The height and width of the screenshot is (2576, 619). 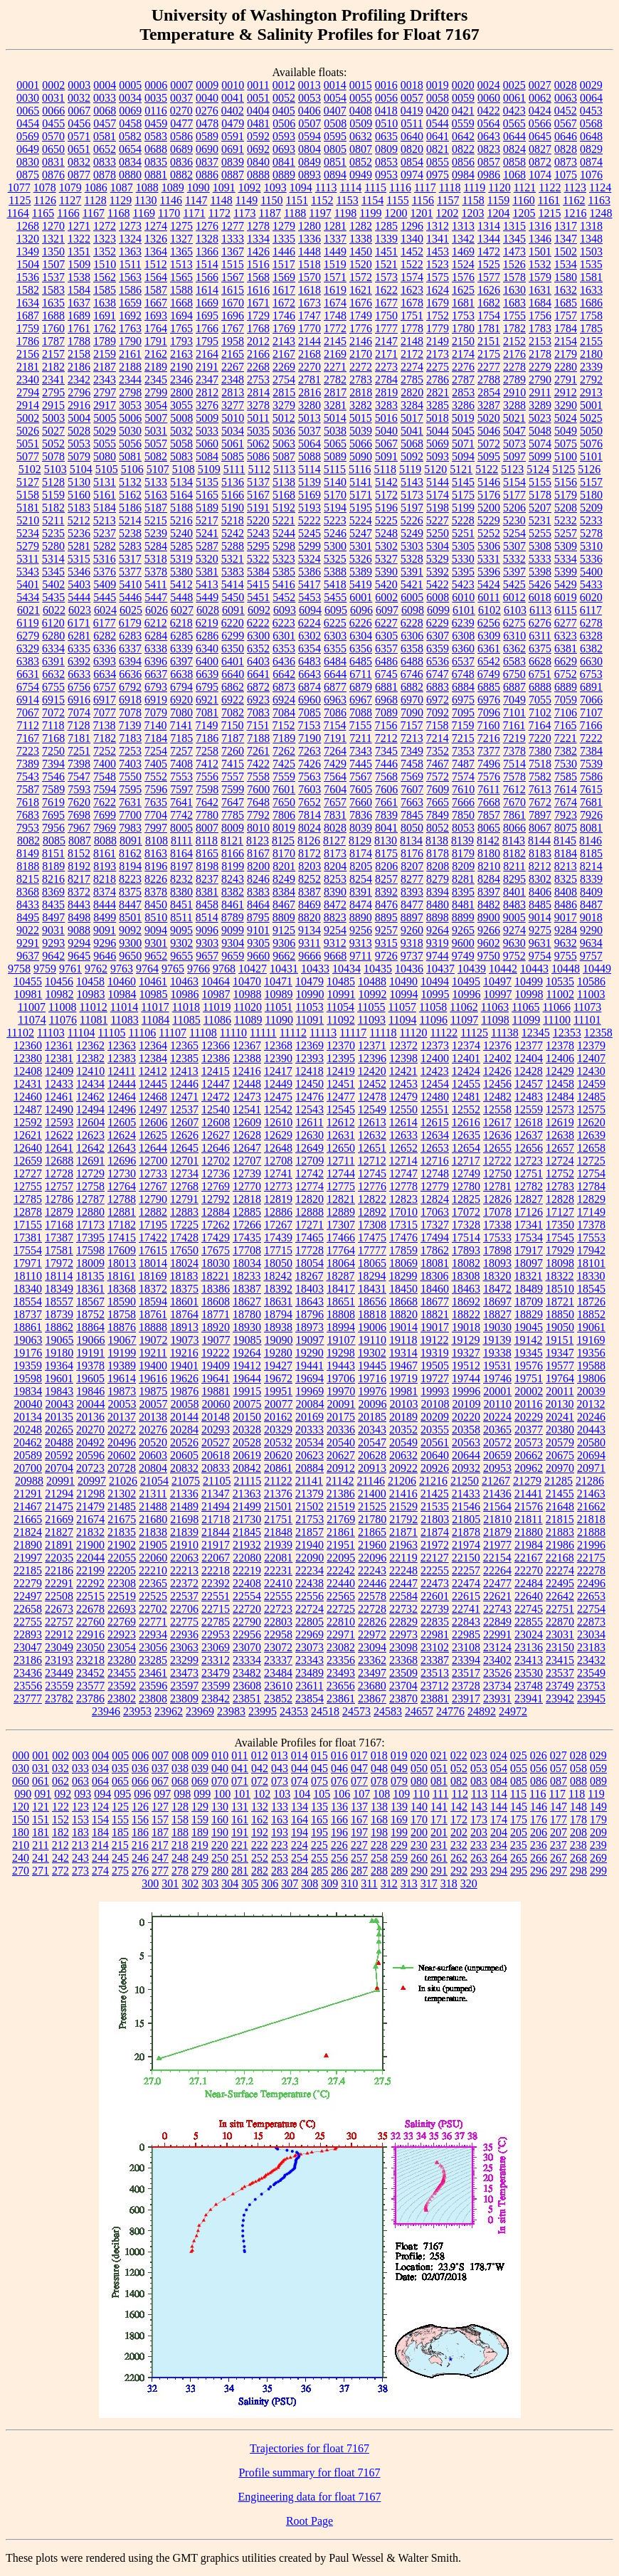 I want to click on 12778, so click(x=403, y=1186).